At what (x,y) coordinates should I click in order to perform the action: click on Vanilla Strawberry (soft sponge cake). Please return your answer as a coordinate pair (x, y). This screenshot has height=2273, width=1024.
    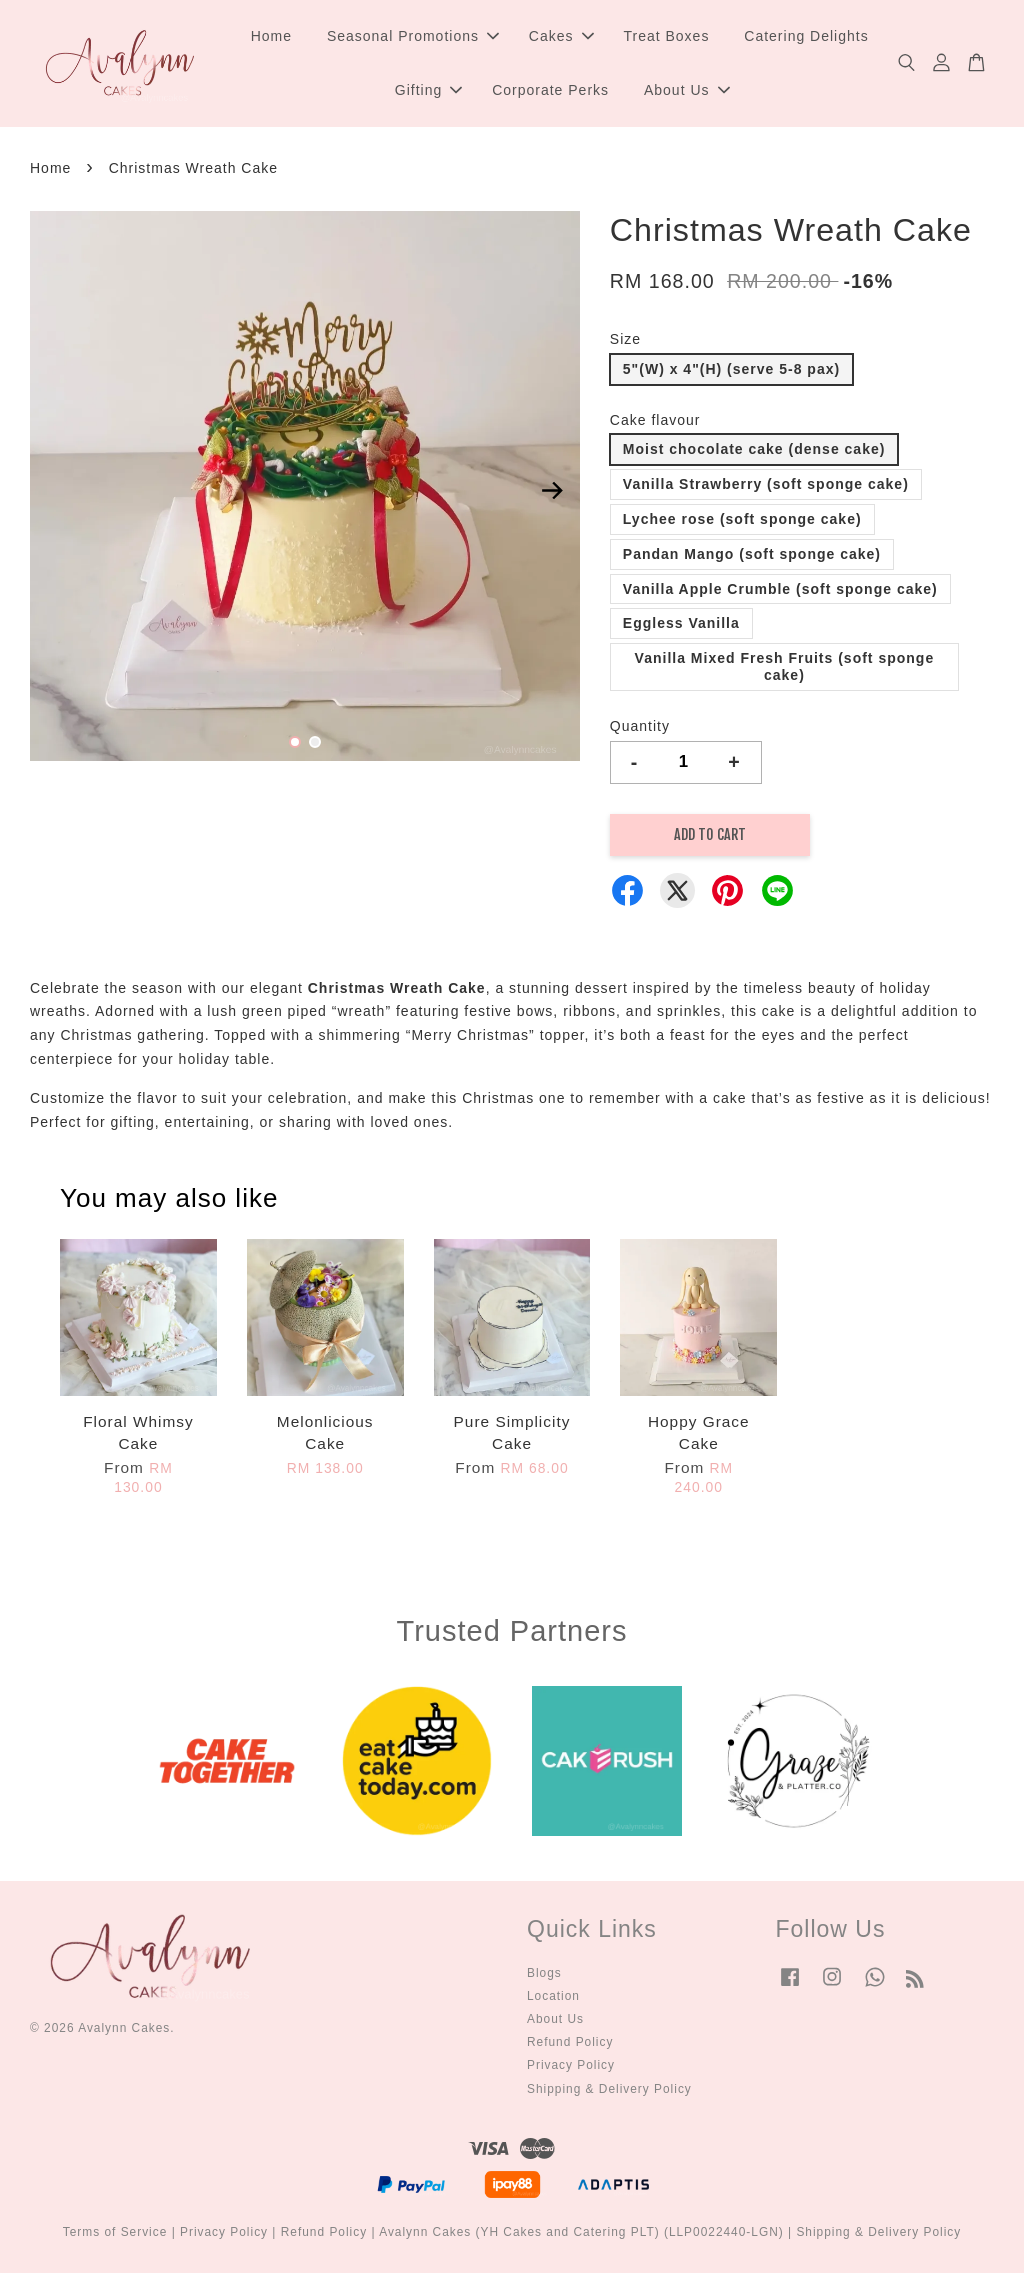
    Looking at the image, I should click on (766, 485).